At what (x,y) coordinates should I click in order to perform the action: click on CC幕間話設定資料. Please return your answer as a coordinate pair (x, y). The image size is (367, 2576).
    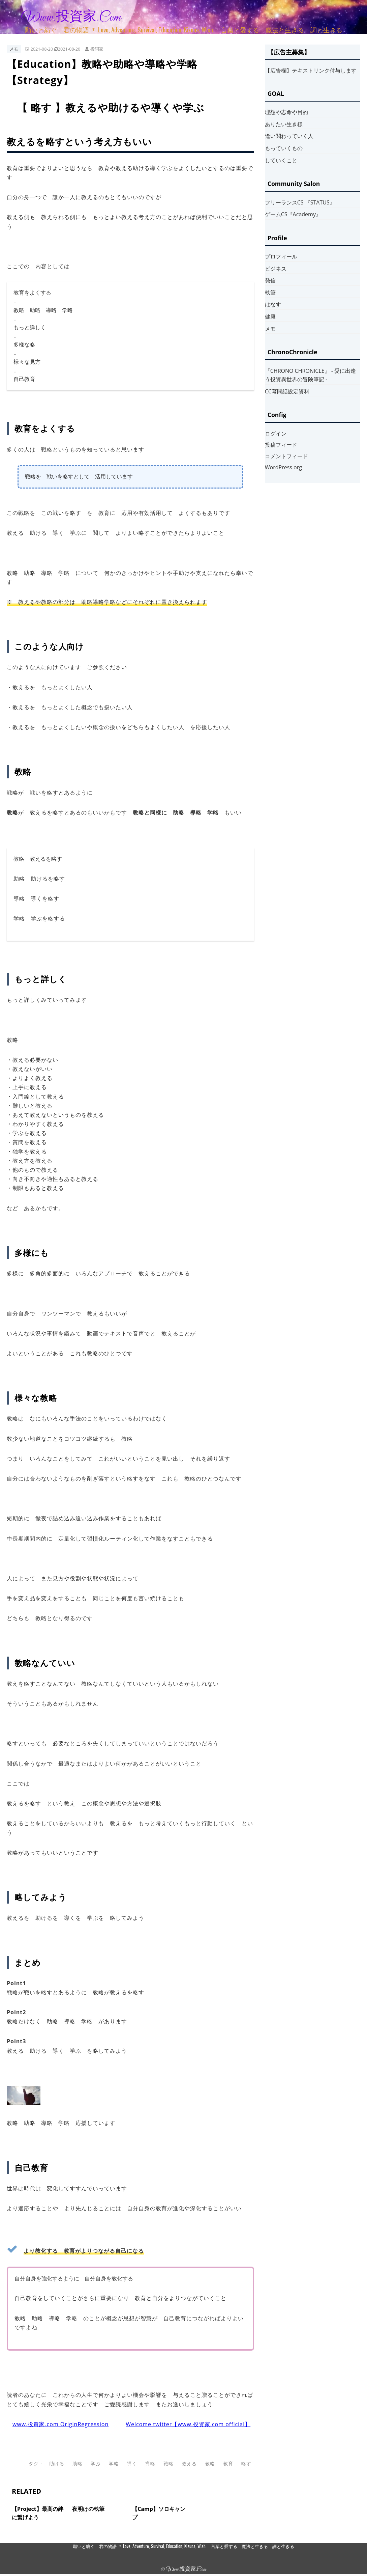
    Looking at the image, I should click on (287, 391).